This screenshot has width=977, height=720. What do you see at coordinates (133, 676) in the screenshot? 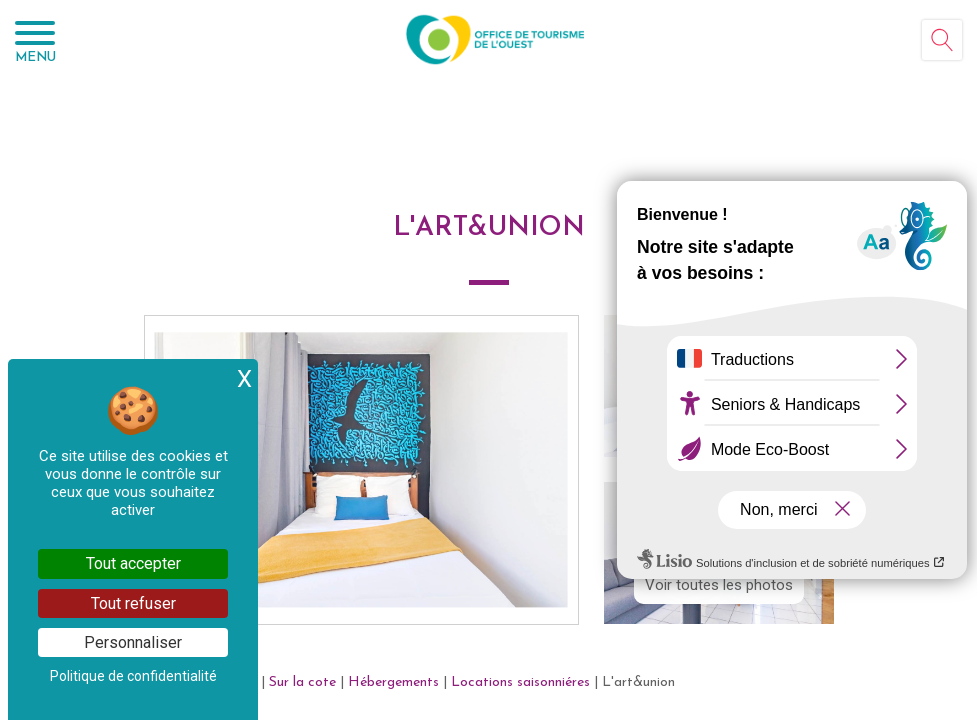
I see `Politique de confidentialité [link]` at bounding box center [133, 676].